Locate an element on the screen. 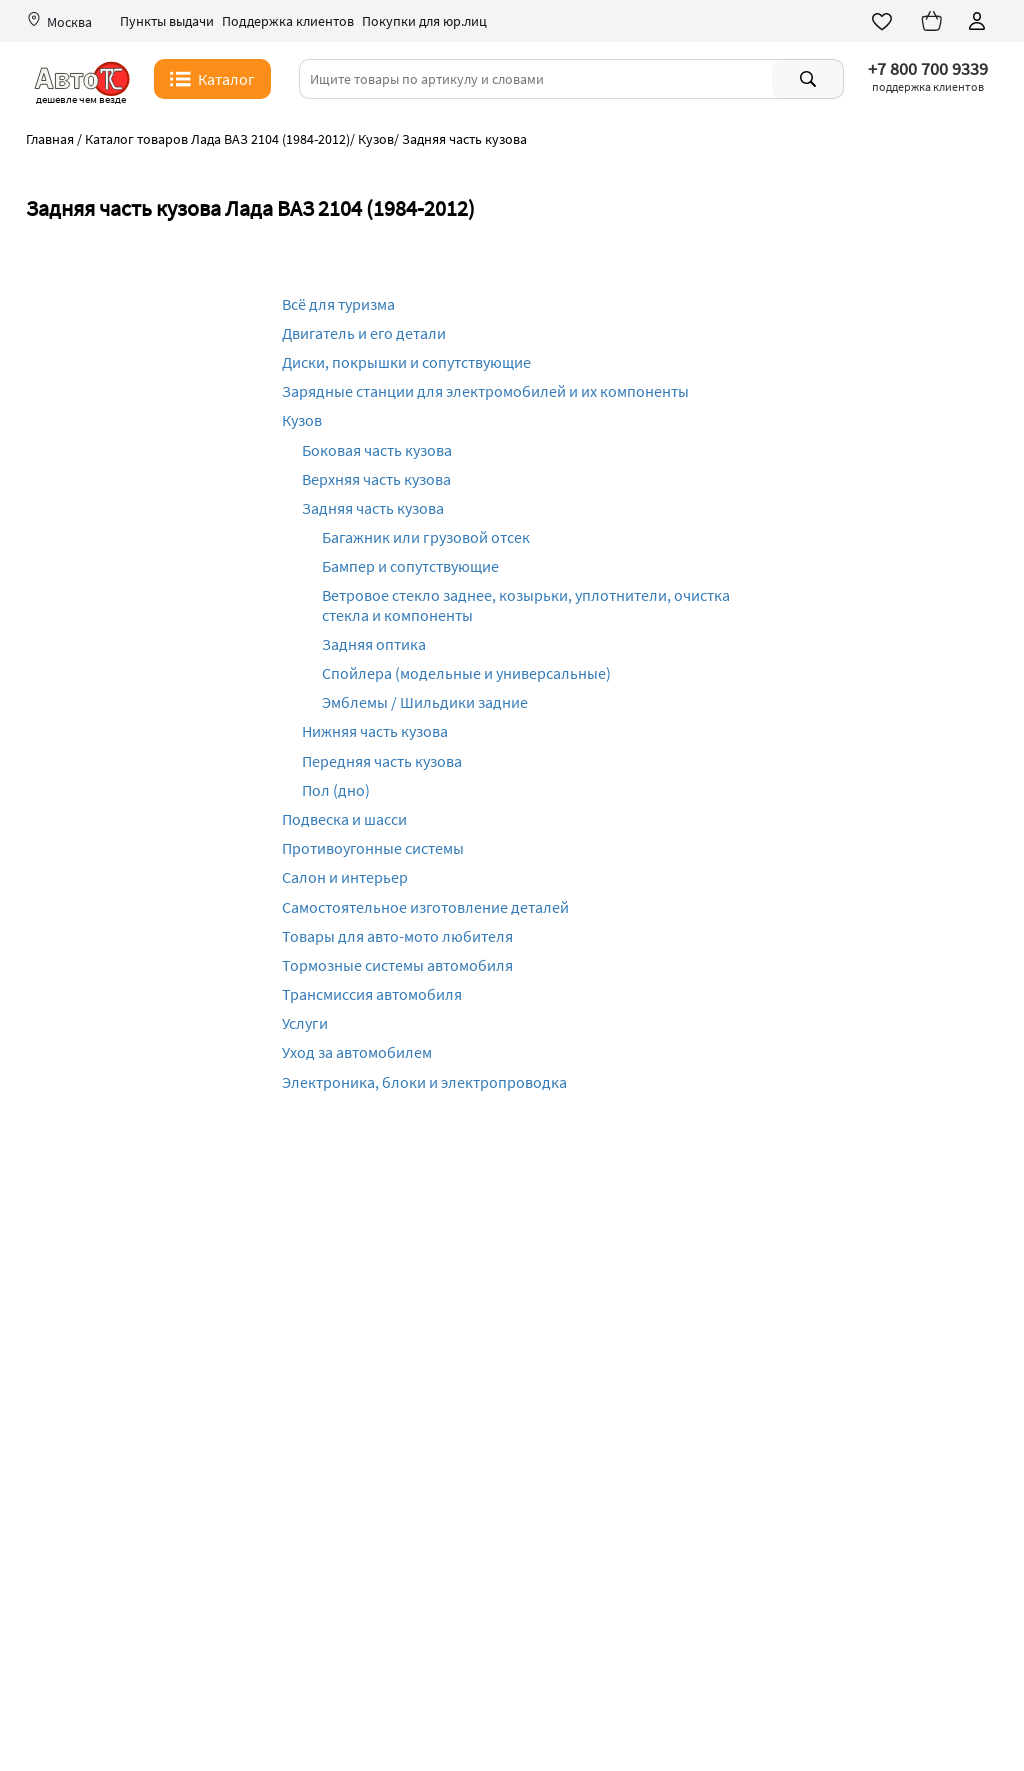 The image size is (1024, 1771). Зарядные станции для электромобилей и их компоненты is located at coordinates (485, 391).